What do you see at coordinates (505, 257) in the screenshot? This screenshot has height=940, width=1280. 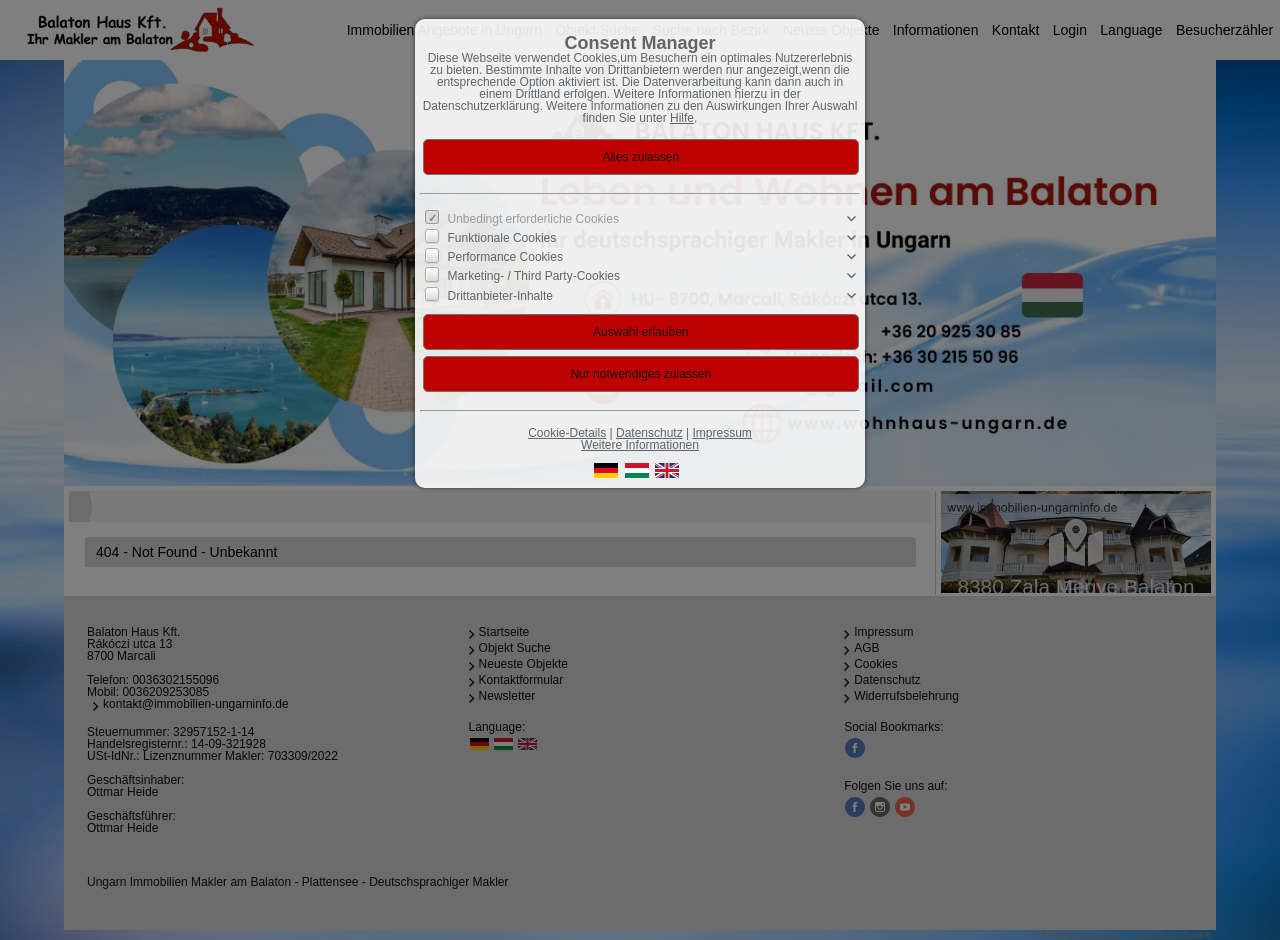 I see `Performance Cookies` at bounding box center [505, 257].